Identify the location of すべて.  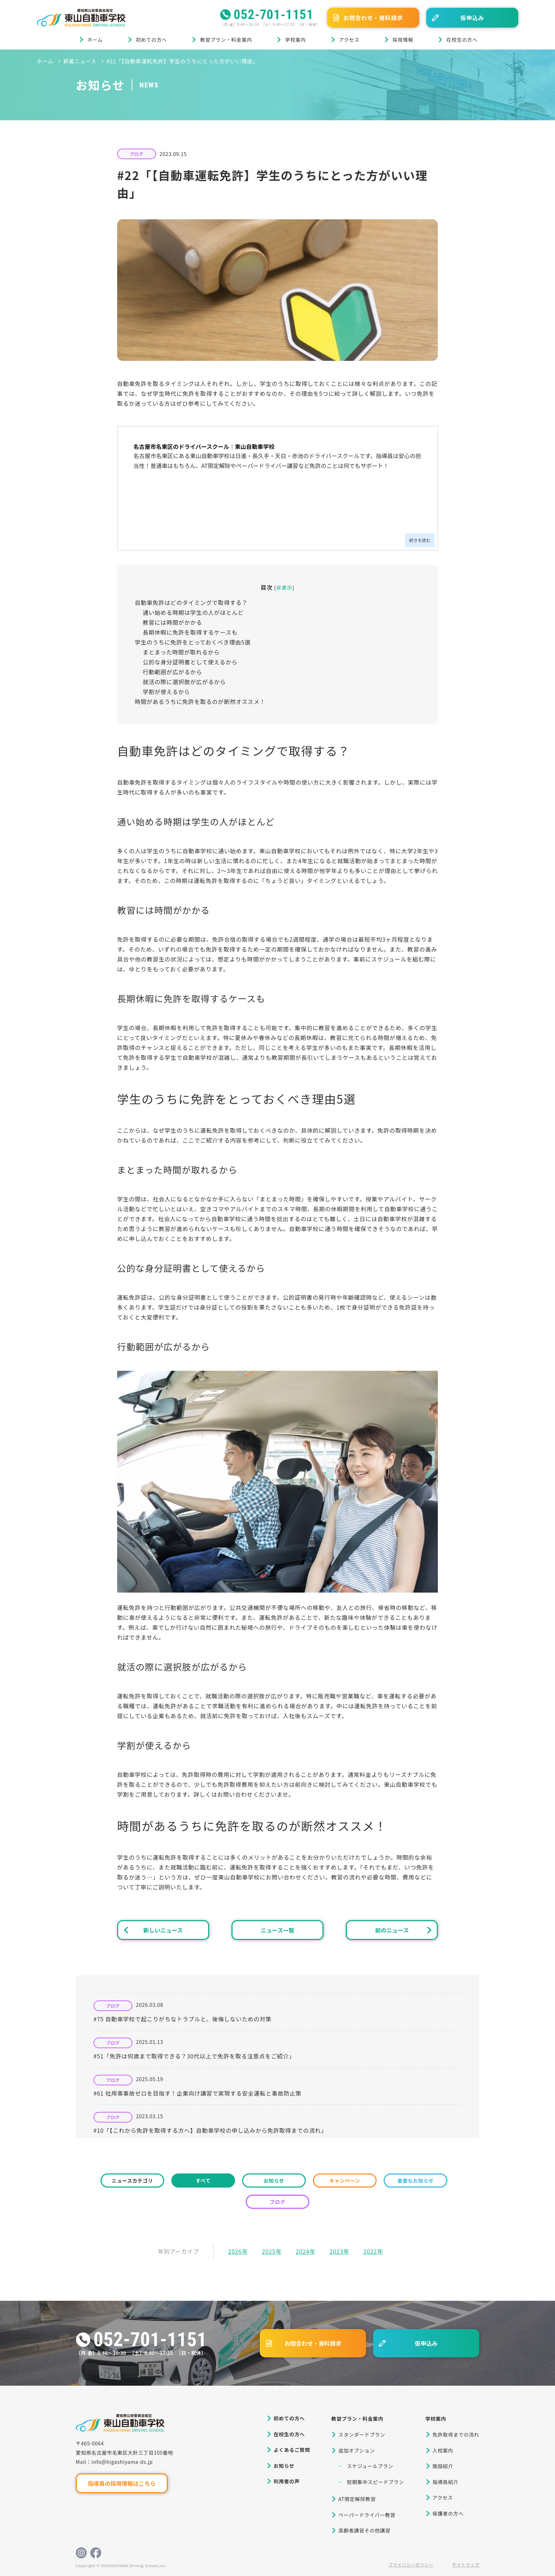
(203, 2180).